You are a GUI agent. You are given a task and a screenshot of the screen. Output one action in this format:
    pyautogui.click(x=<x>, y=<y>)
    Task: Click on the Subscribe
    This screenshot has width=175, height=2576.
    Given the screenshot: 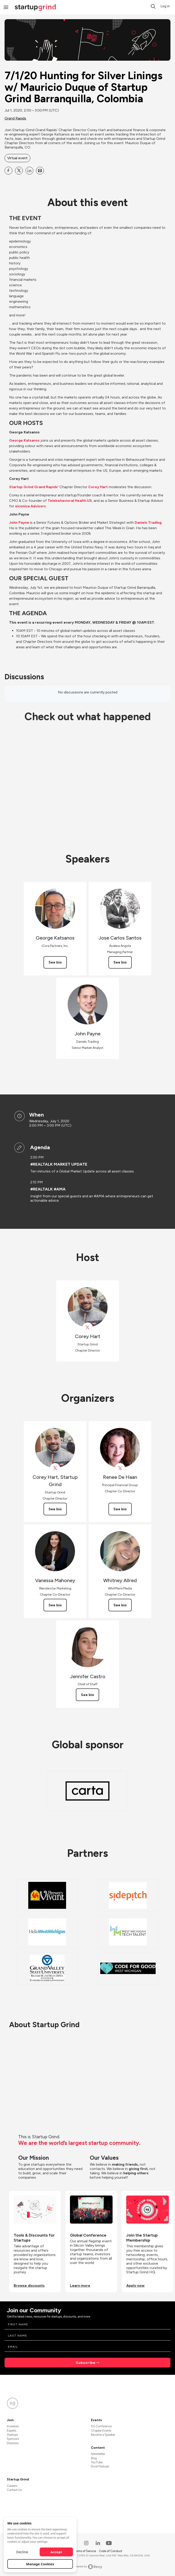 What is the action you would take?
    pyautogui.click(x=85, y=2362)
    